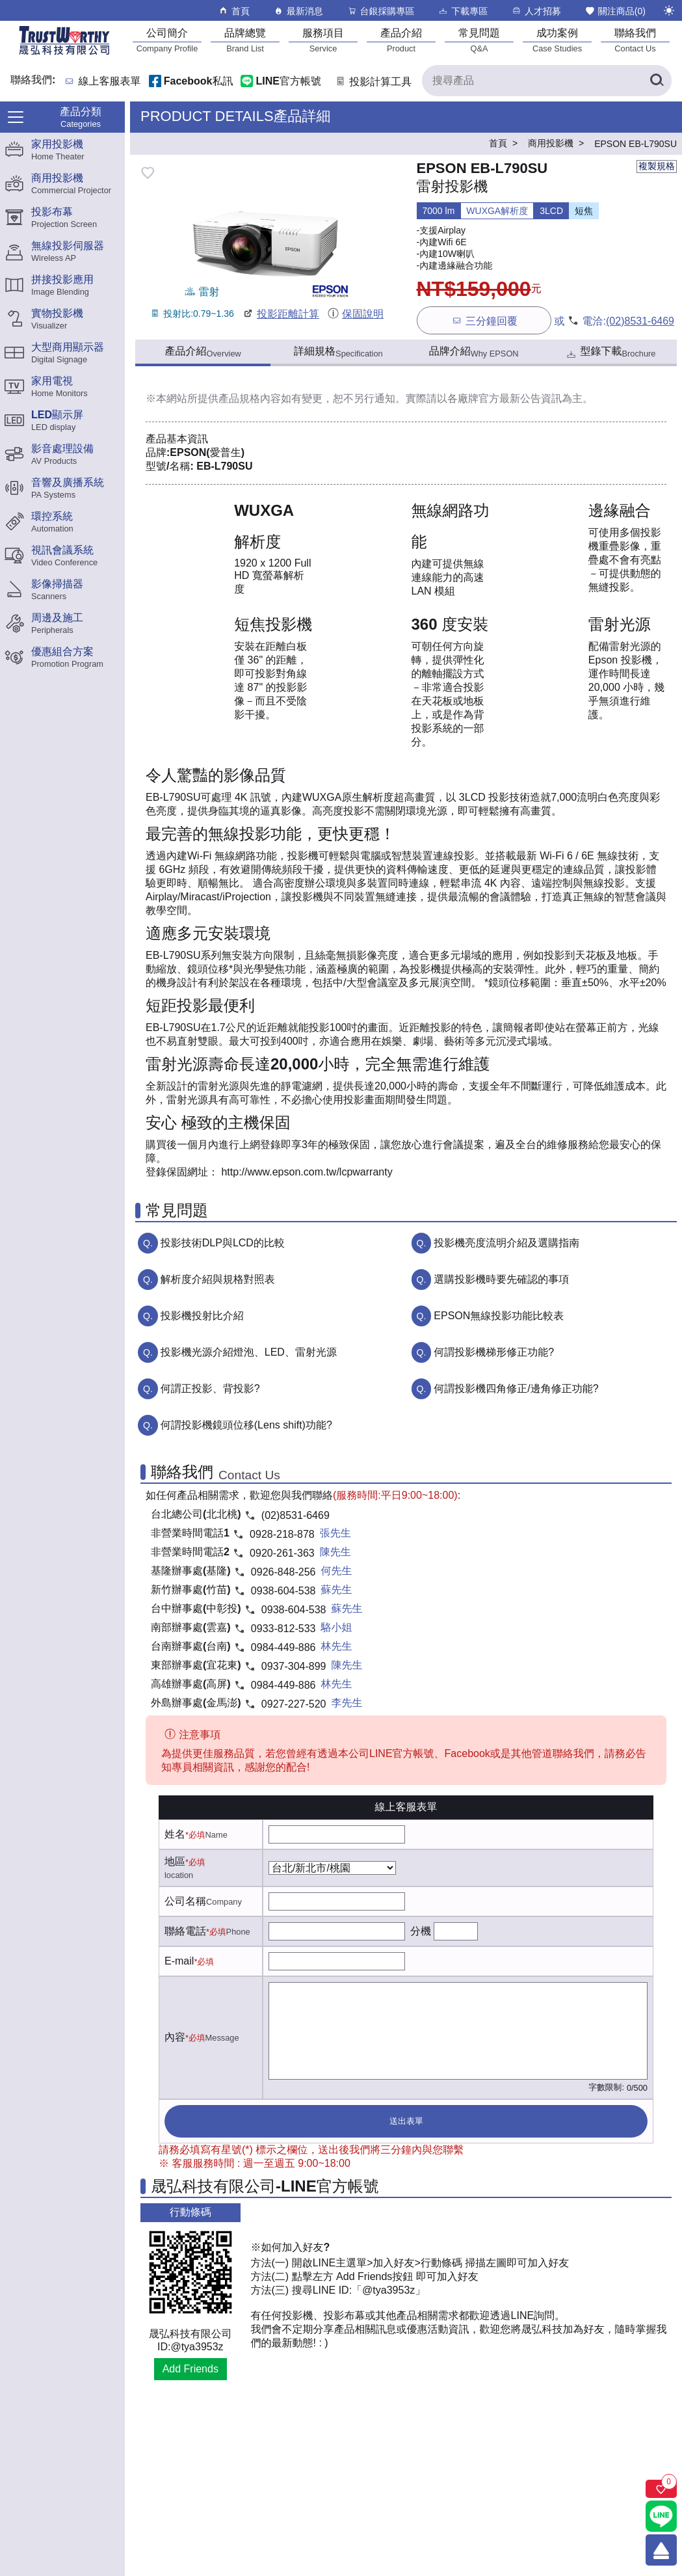  Describe the element at coordinates (218, 1279) in the screenshot. I see `解析度介紹與規格對照表` at that location.